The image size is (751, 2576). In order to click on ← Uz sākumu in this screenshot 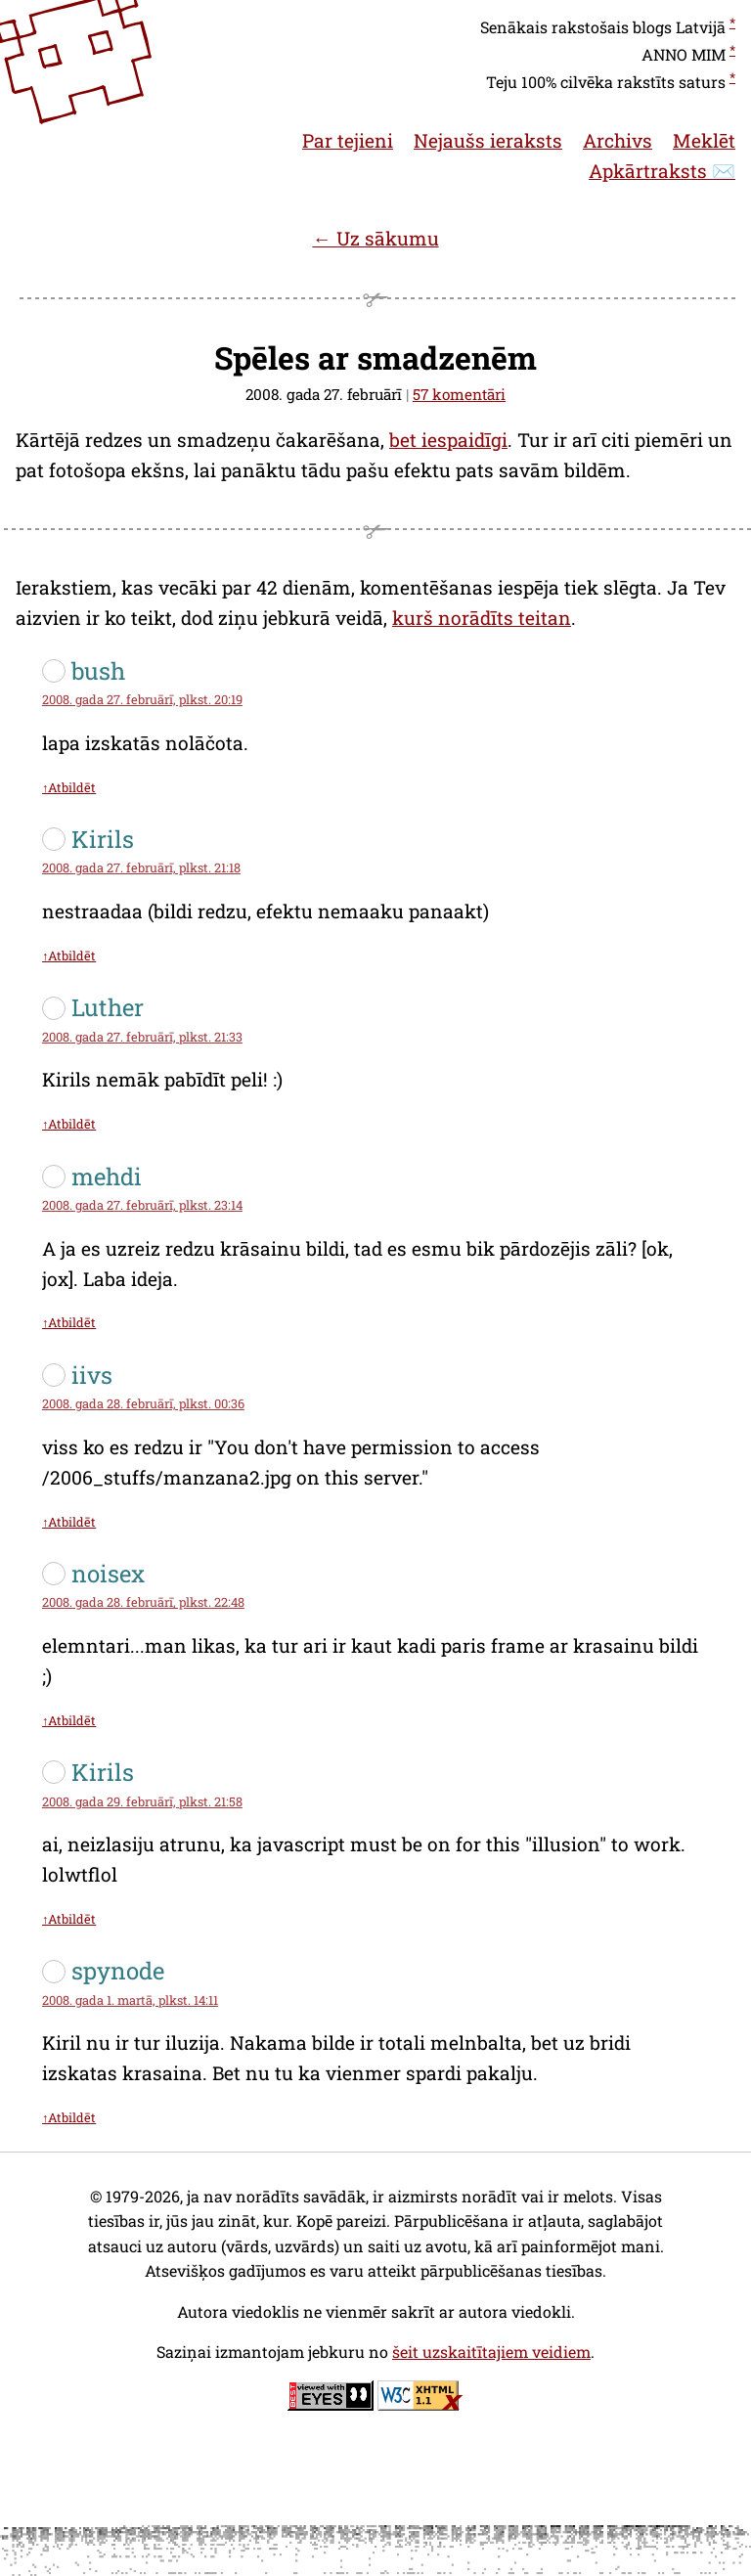, I will do `click(375, 238)`.